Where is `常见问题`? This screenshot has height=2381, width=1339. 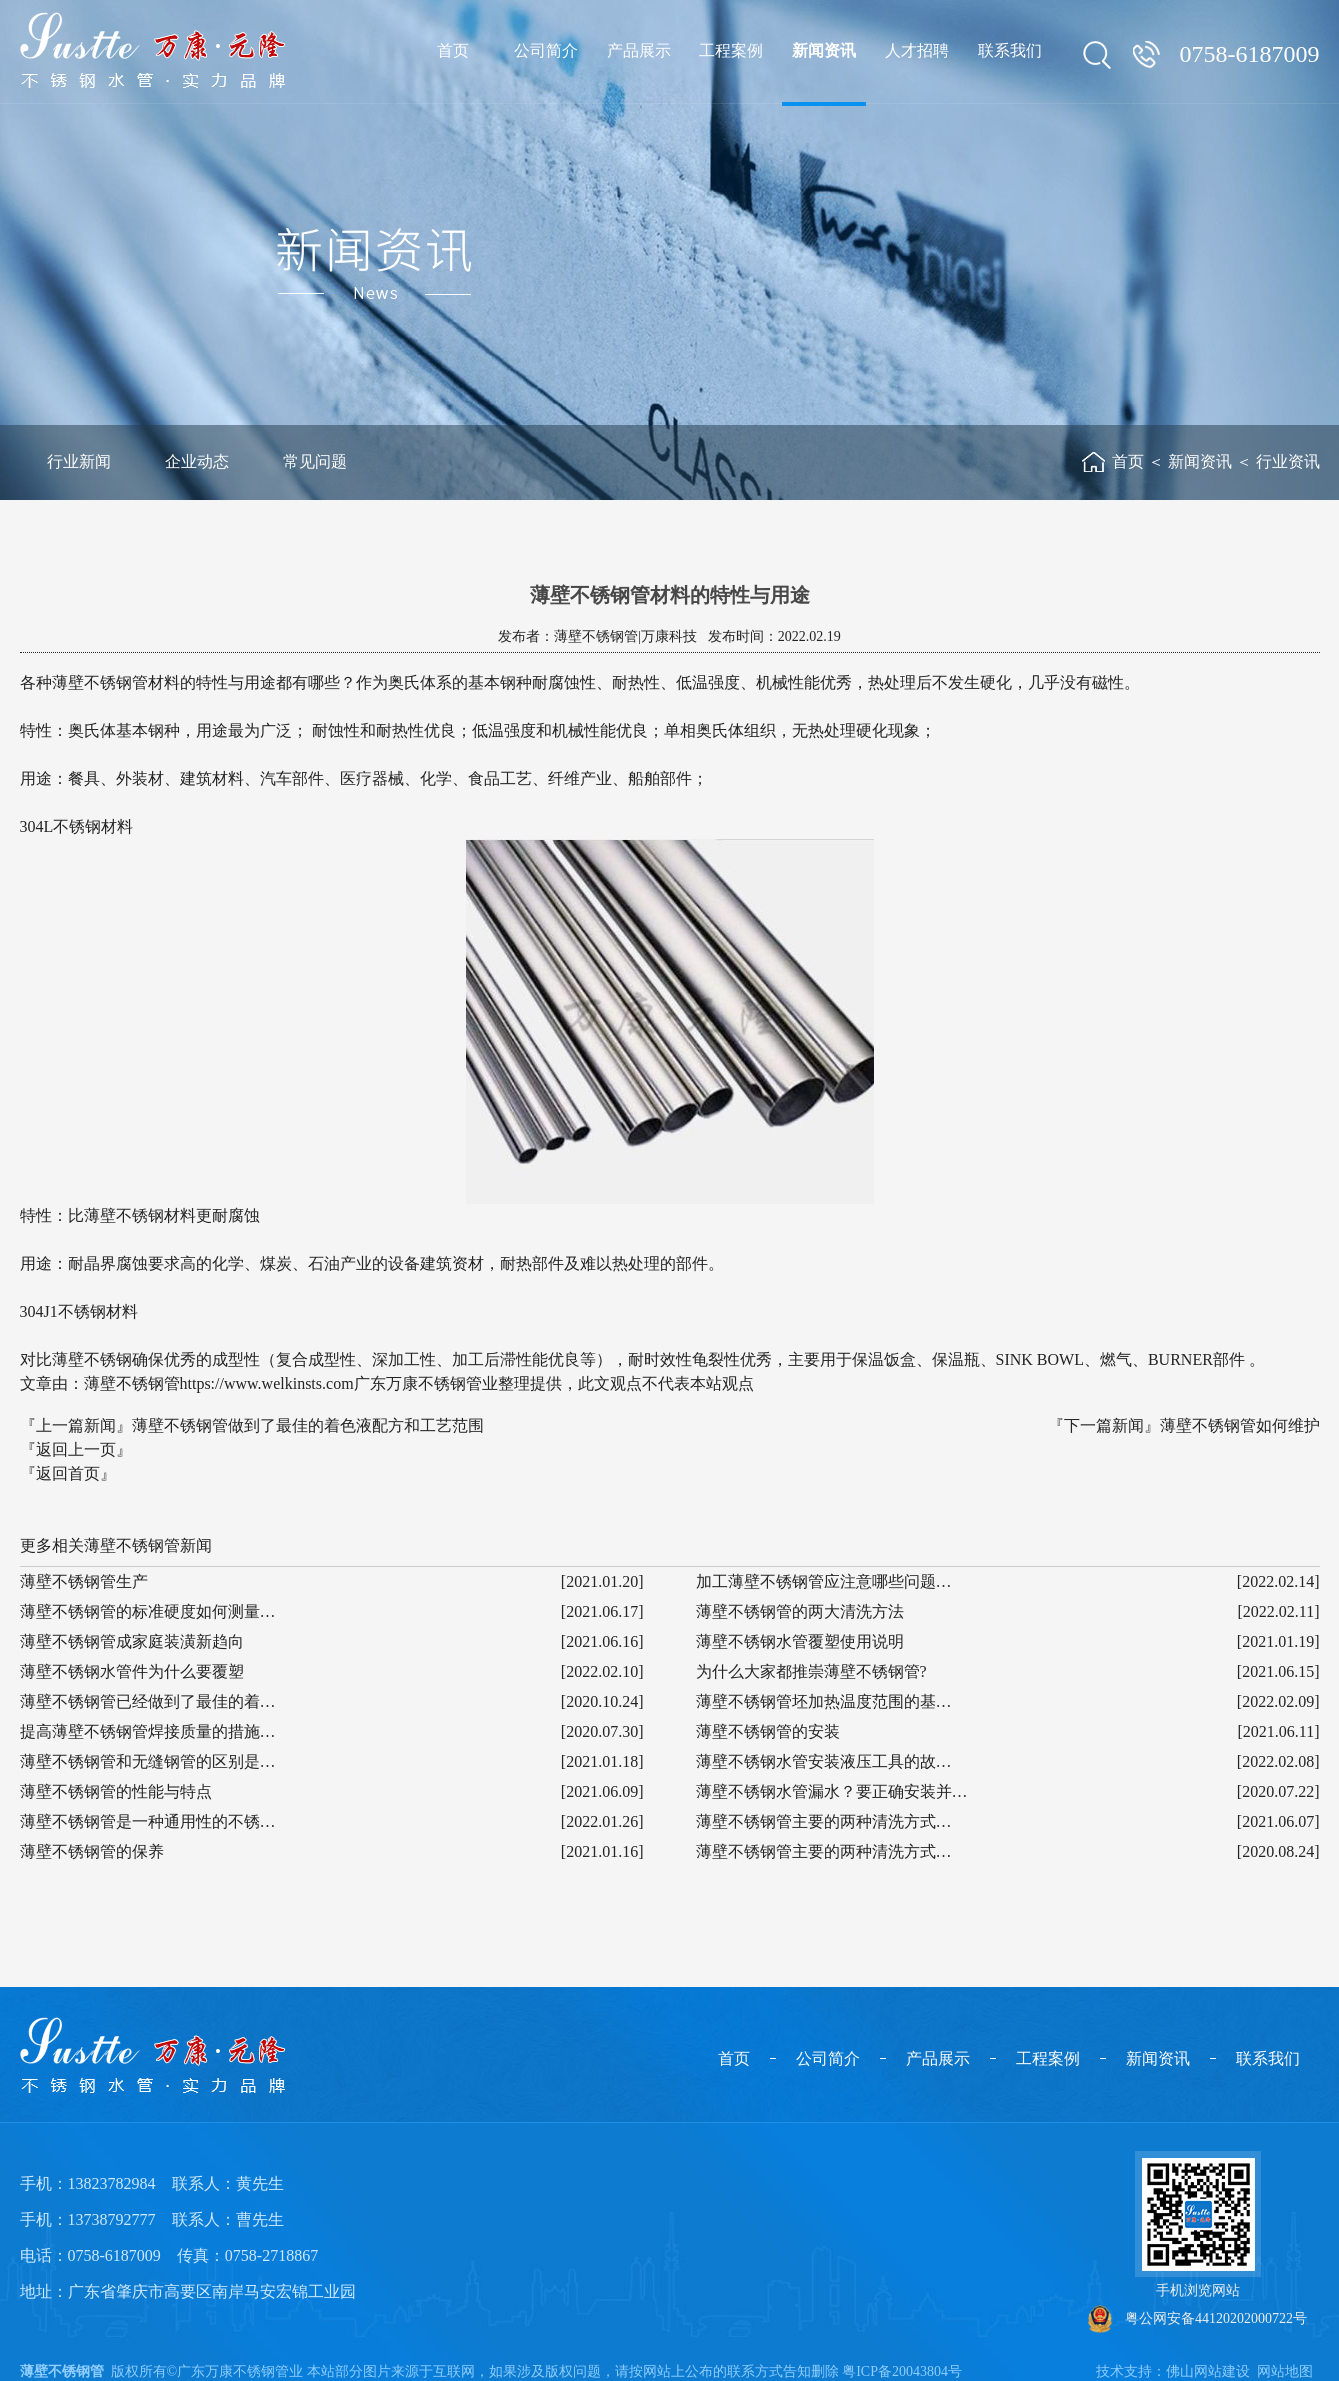
常见问题 is located at coordinates (315, 461).